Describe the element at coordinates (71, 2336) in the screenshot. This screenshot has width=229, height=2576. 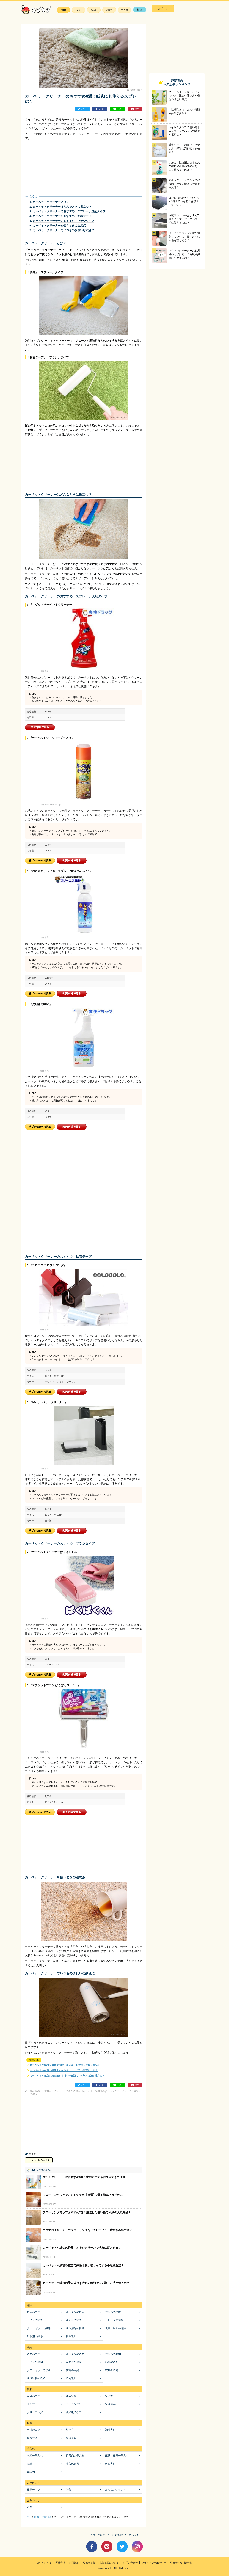
I see `掃除道具` at that location.